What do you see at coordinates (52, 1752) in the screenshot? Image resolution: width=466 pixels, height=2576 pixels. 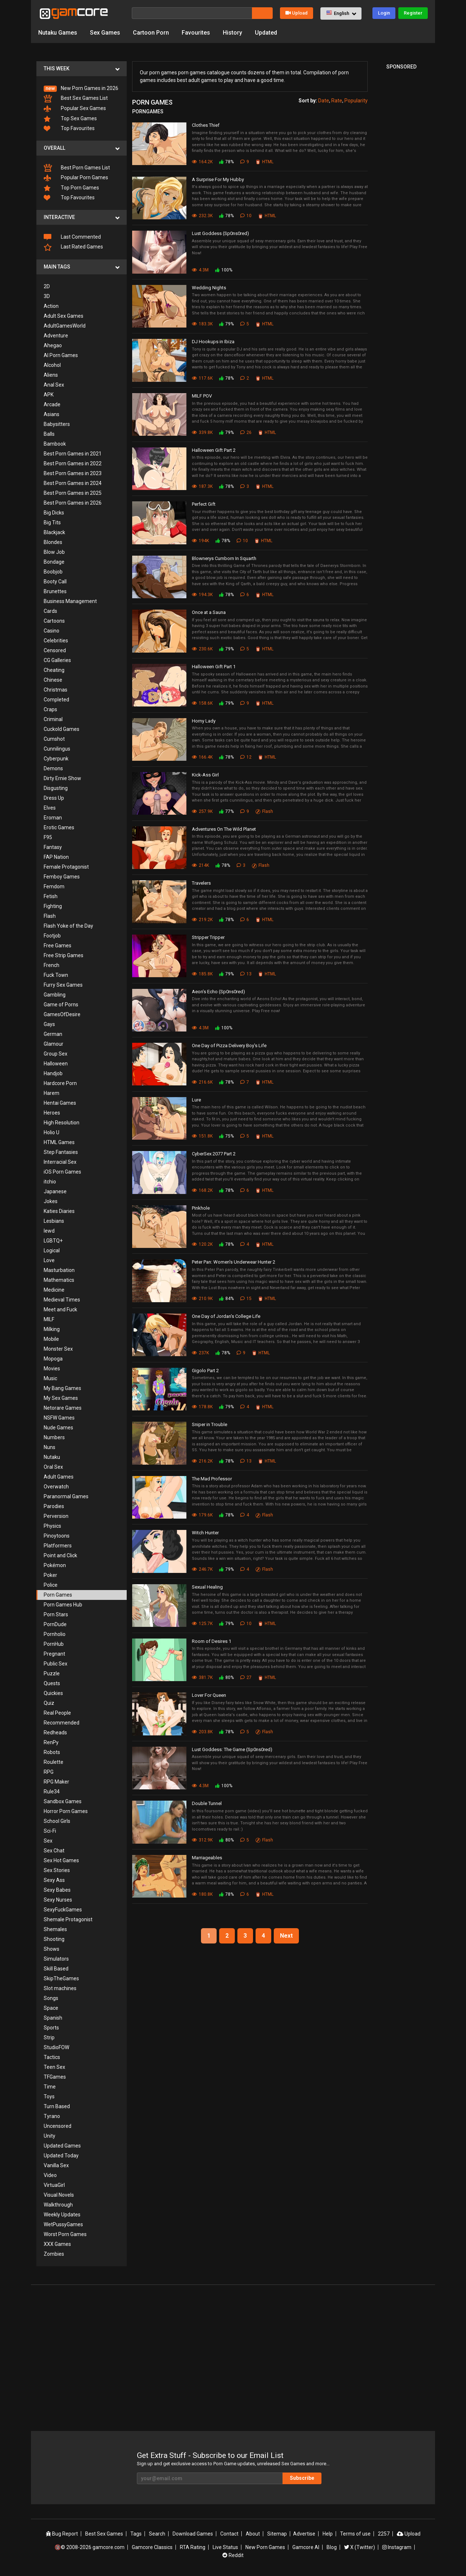 I see `Robots` at bounding box center [52, 1752].